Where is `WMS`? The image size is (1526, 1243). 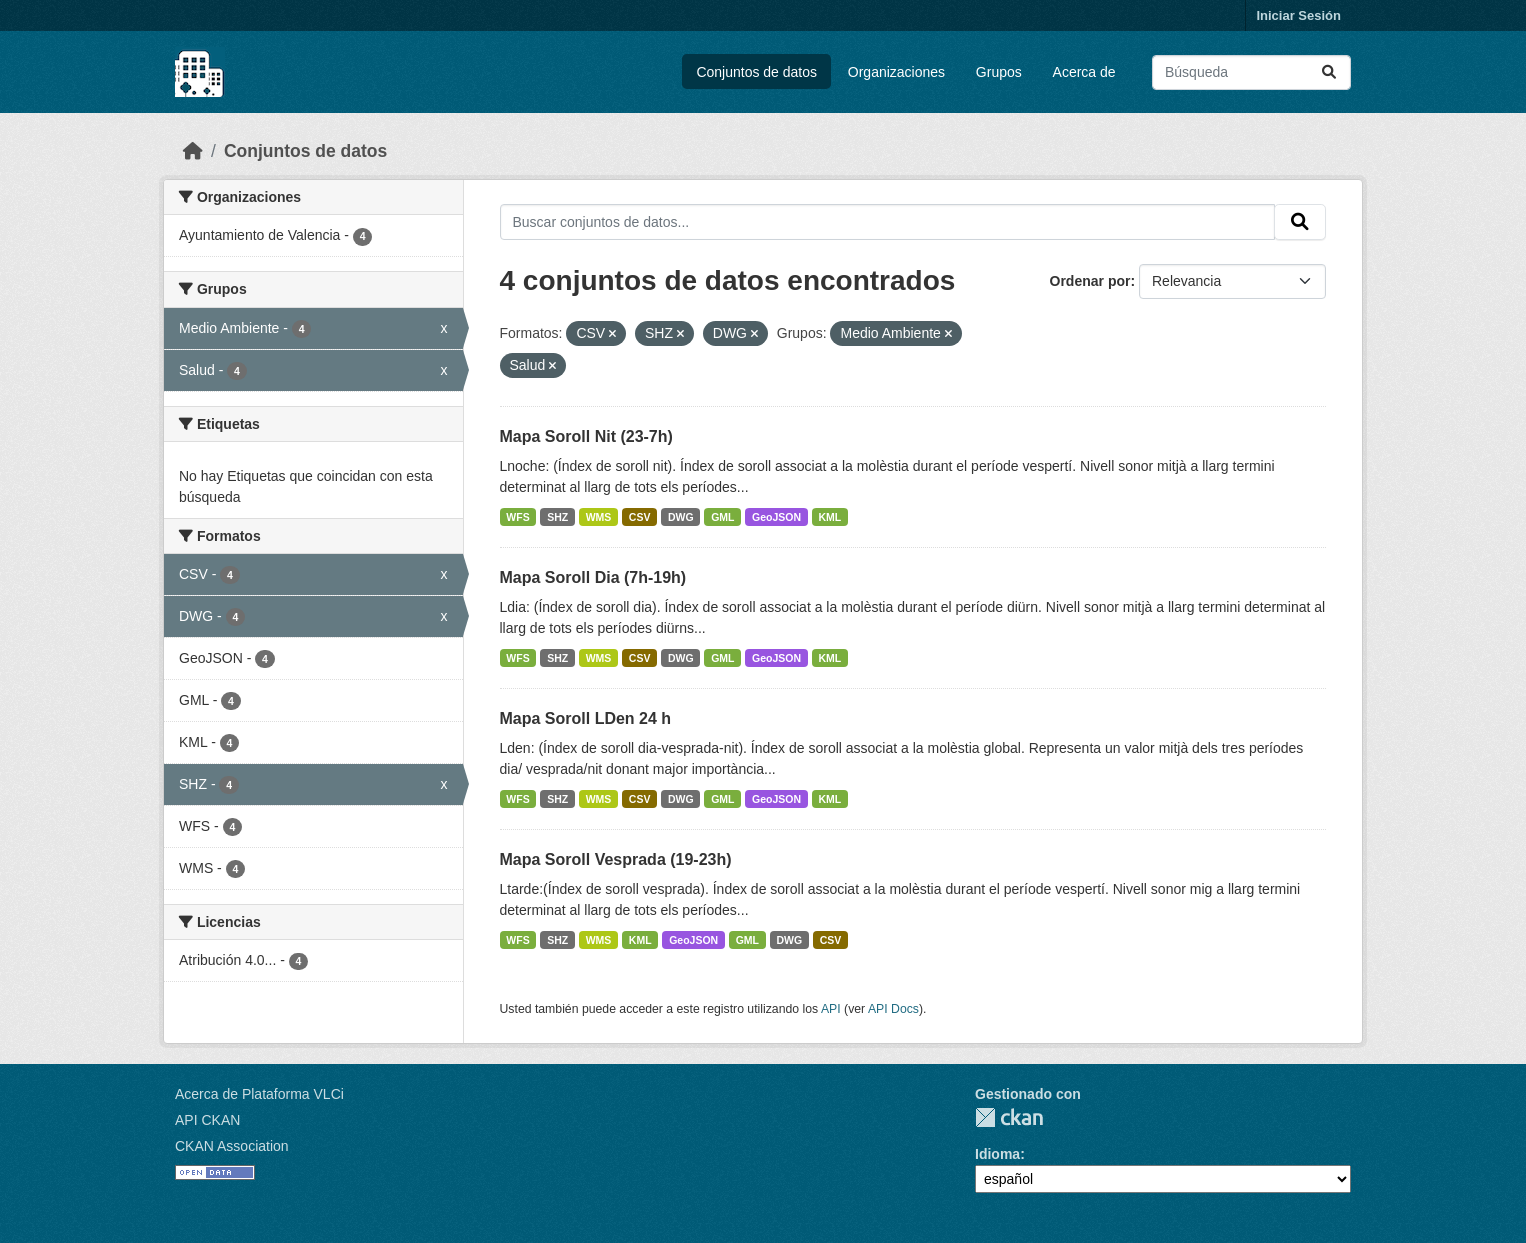
WMS is located at coordinates (599, 517).